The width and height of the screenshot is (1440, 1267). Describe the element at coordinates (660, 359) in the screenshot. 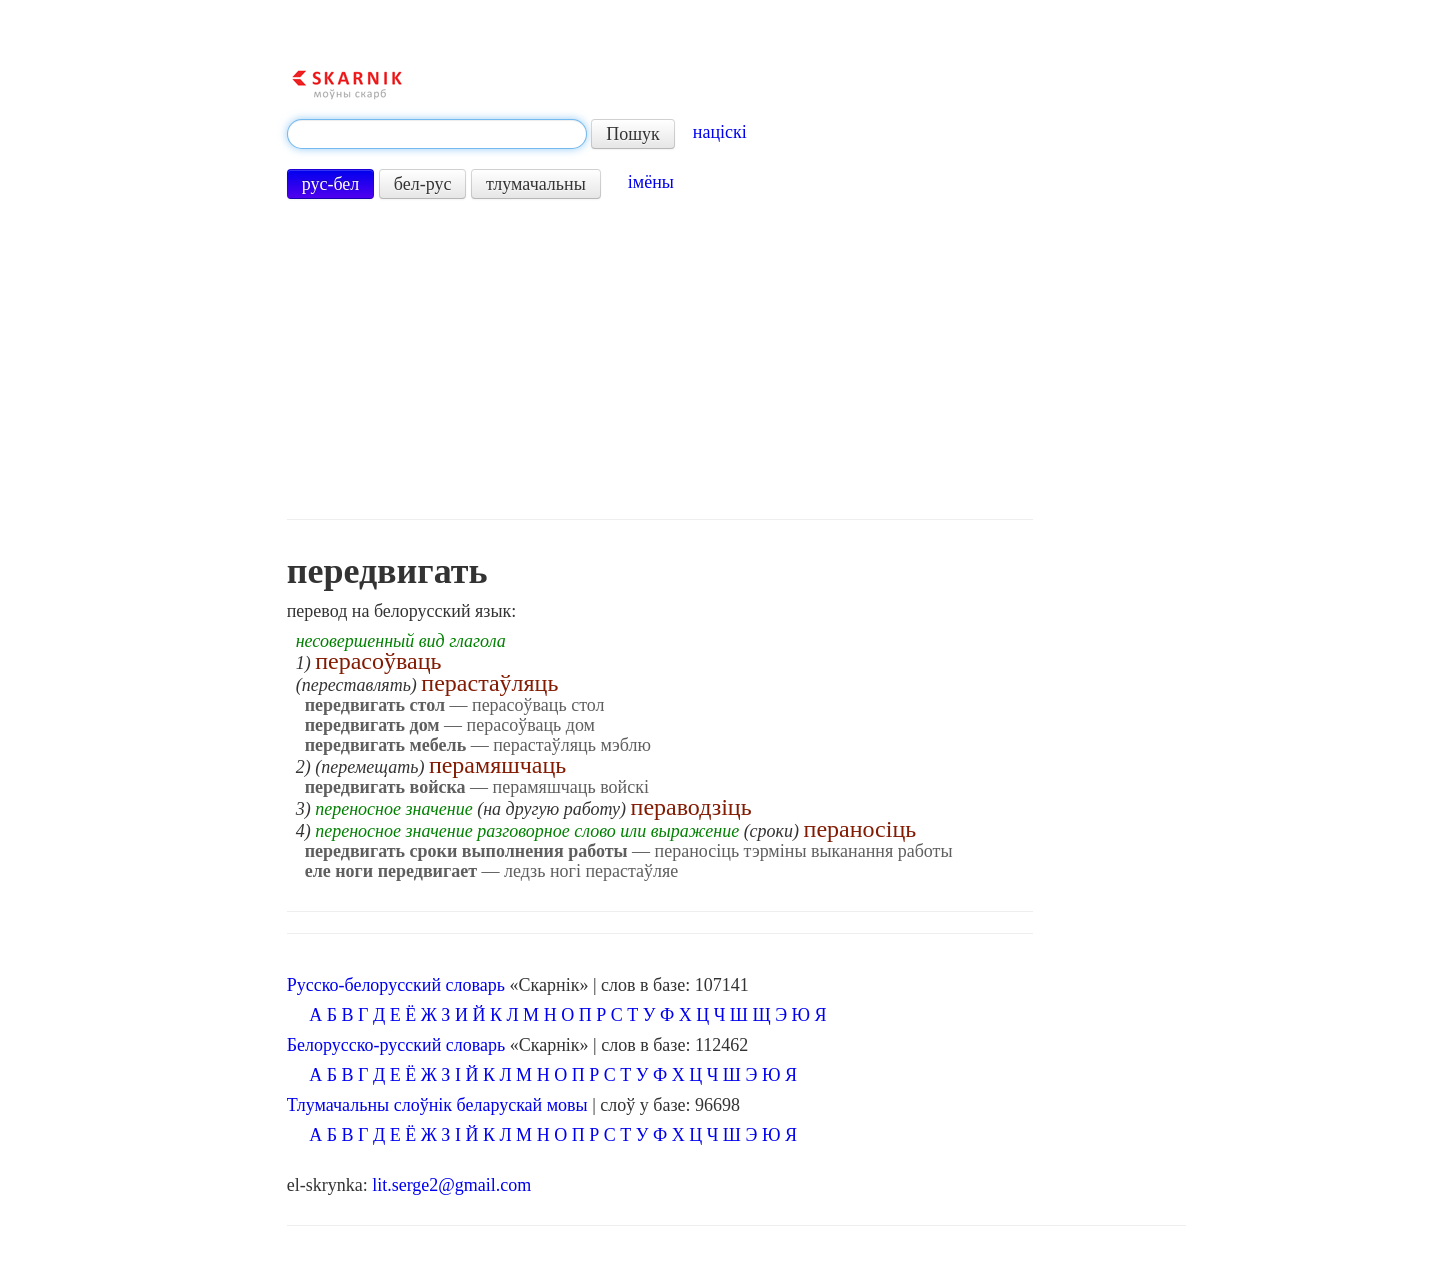

I see `[Advertisement]` at that location.